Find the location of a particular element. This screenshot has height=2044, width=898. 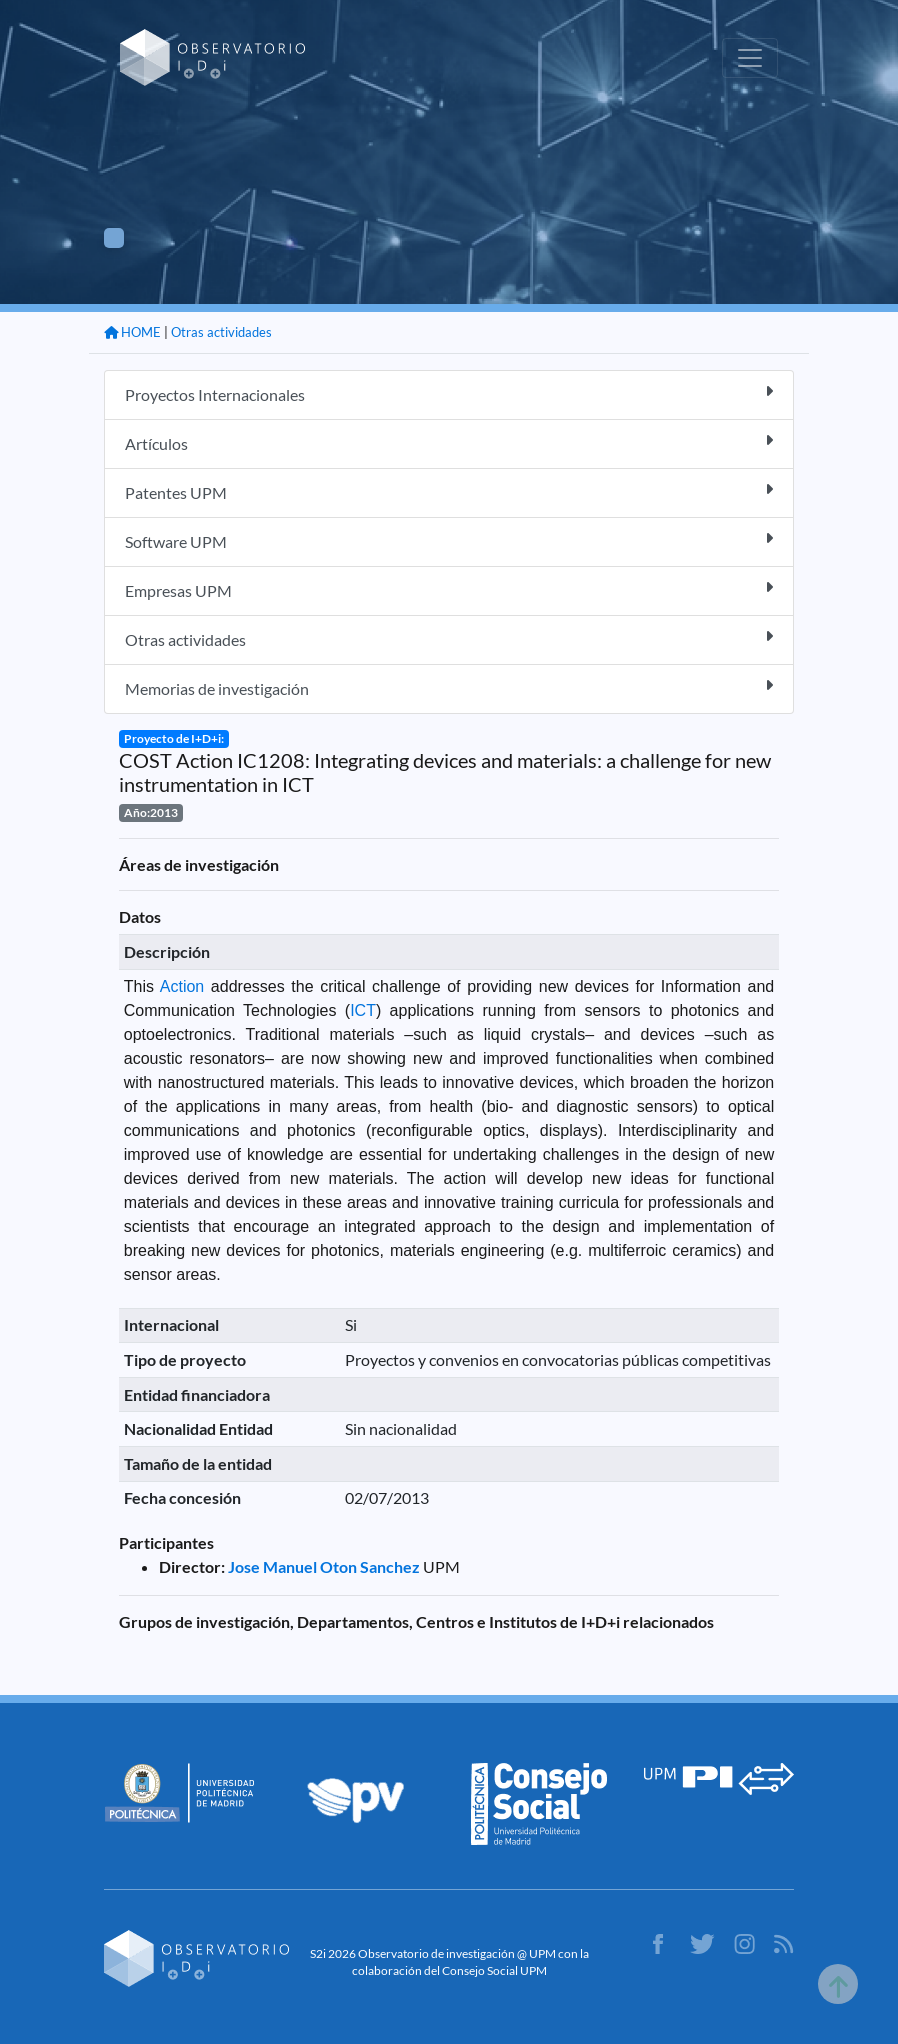

Artículos is located at coordinates (449, 442).